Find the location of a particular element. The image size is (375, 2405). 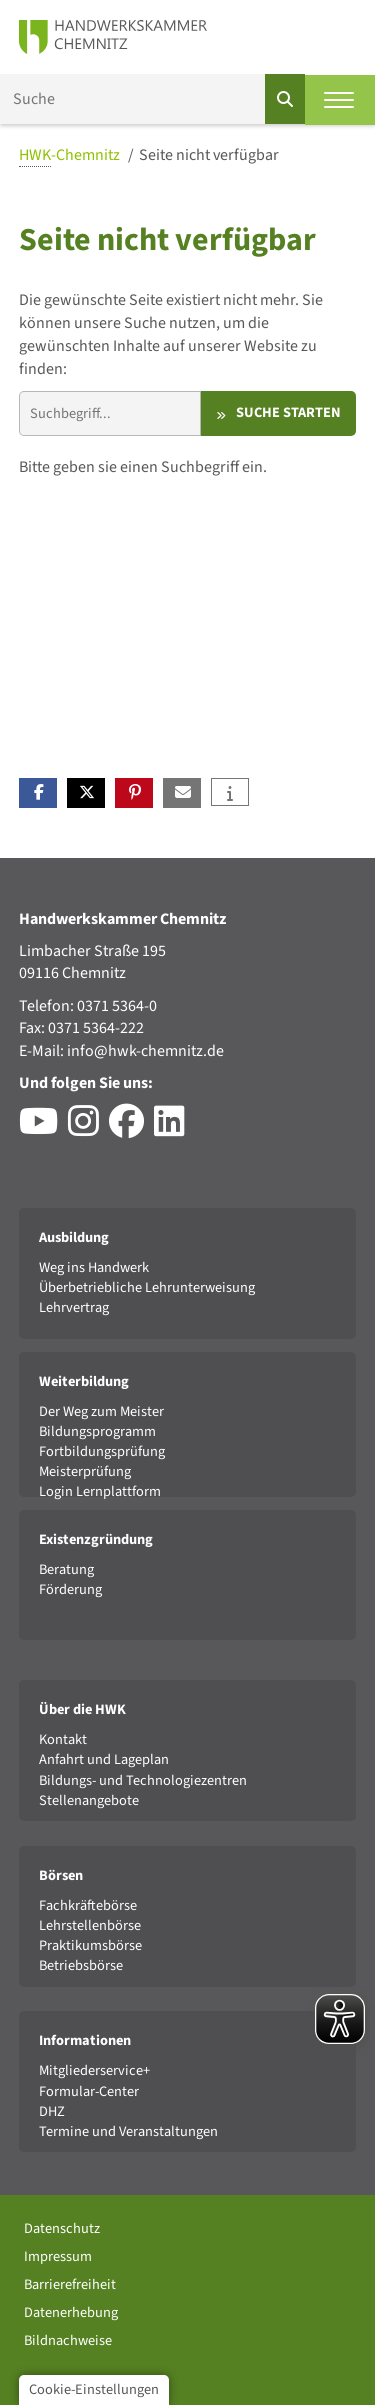

Bildungsprogramm is located at coordinates (97, 1431).